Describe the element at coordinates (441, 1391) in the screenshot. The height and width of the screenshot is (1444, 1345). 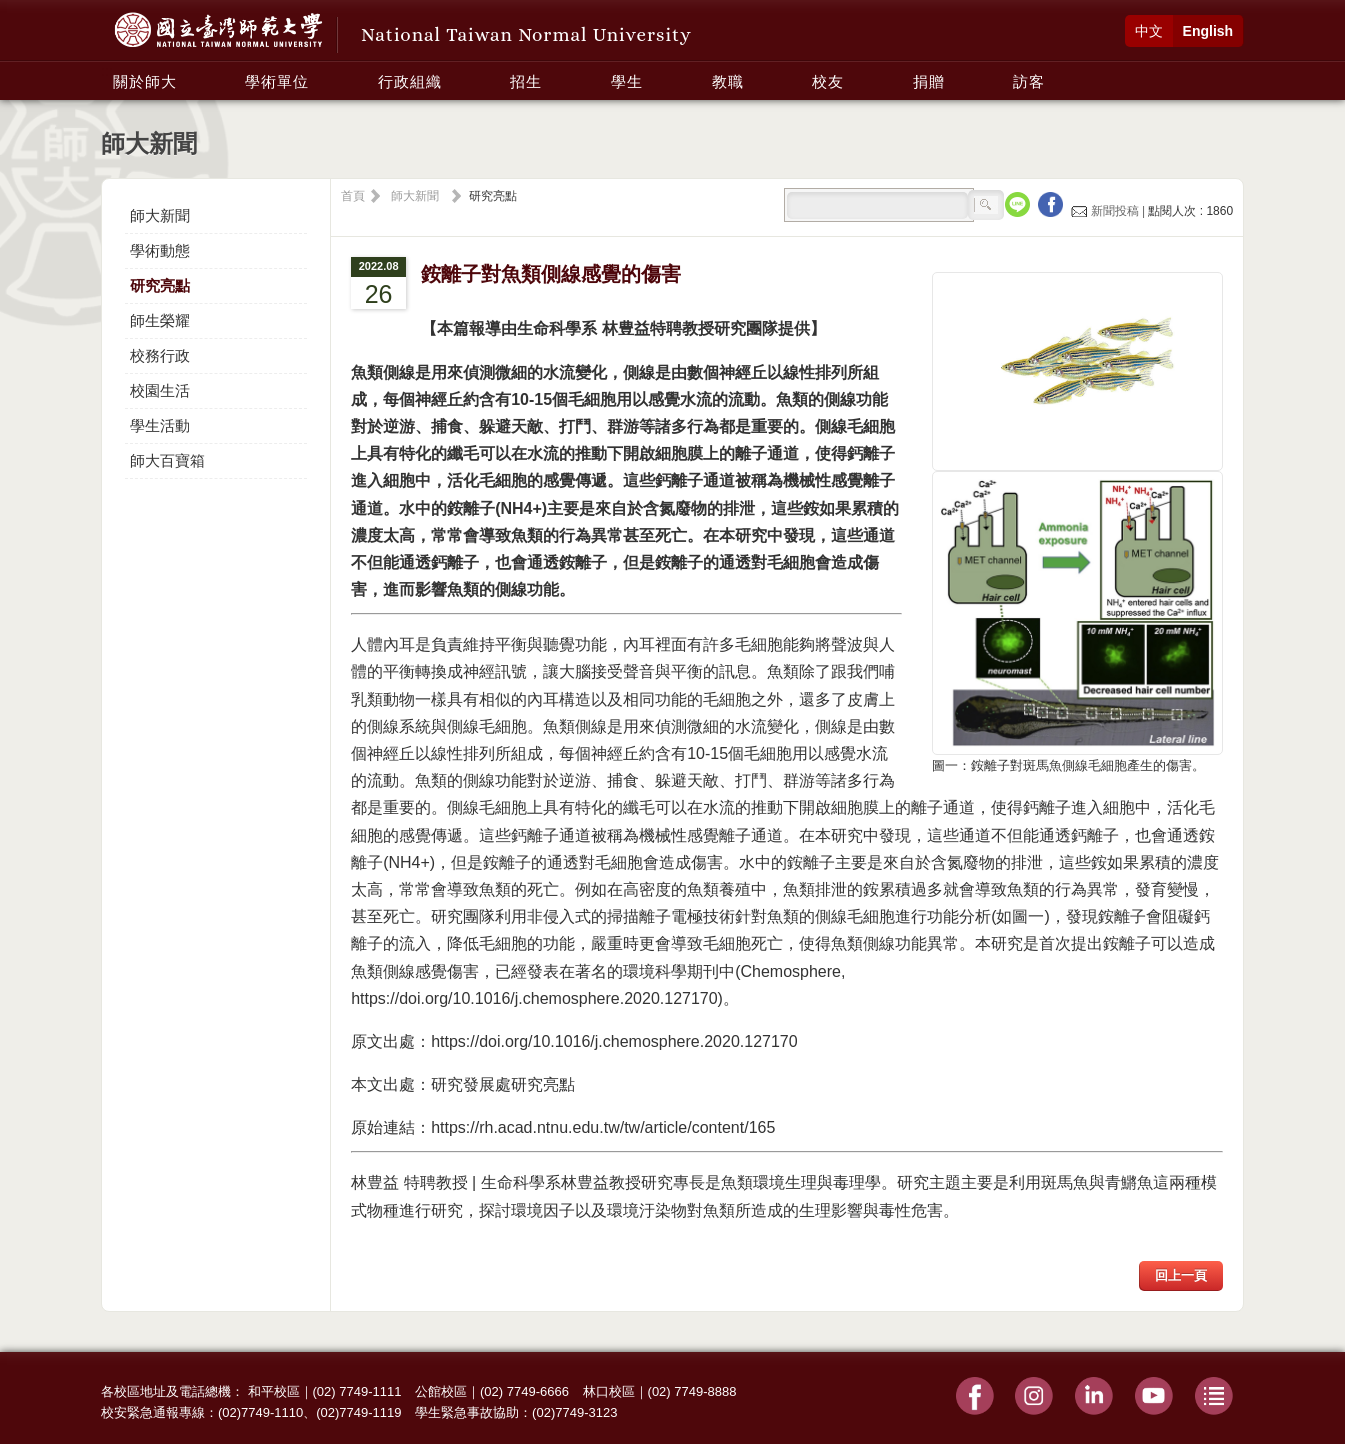
I see `公館校區` at that location.